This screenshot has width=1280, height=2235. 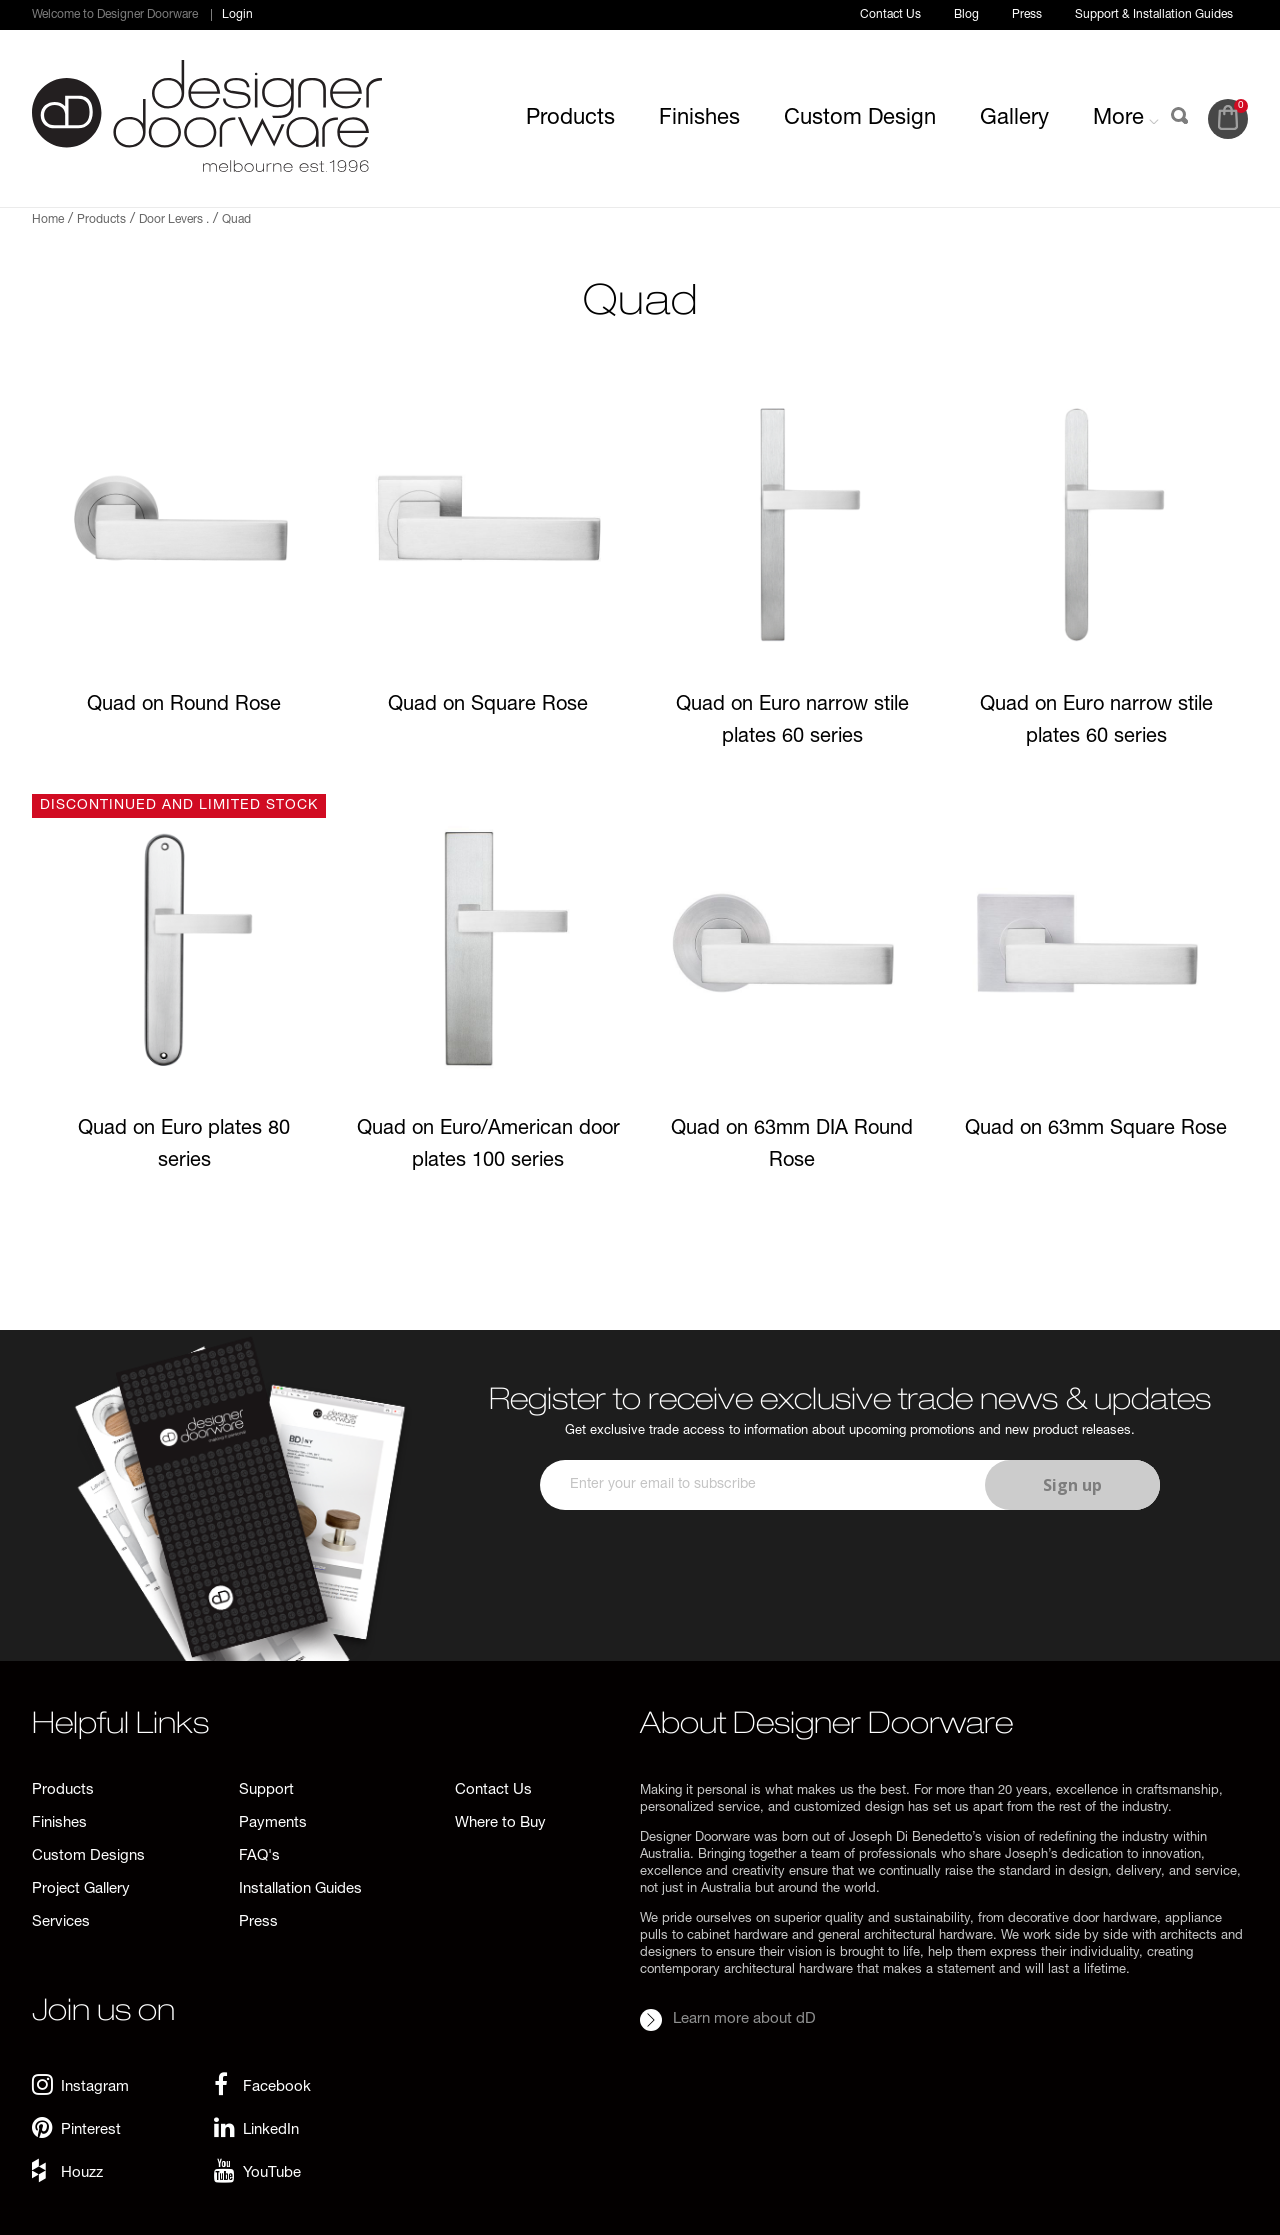 What do you see at coordinates (273, 1823) in the screenshot?
I see `Payments` at bounding box center [273, 1823].